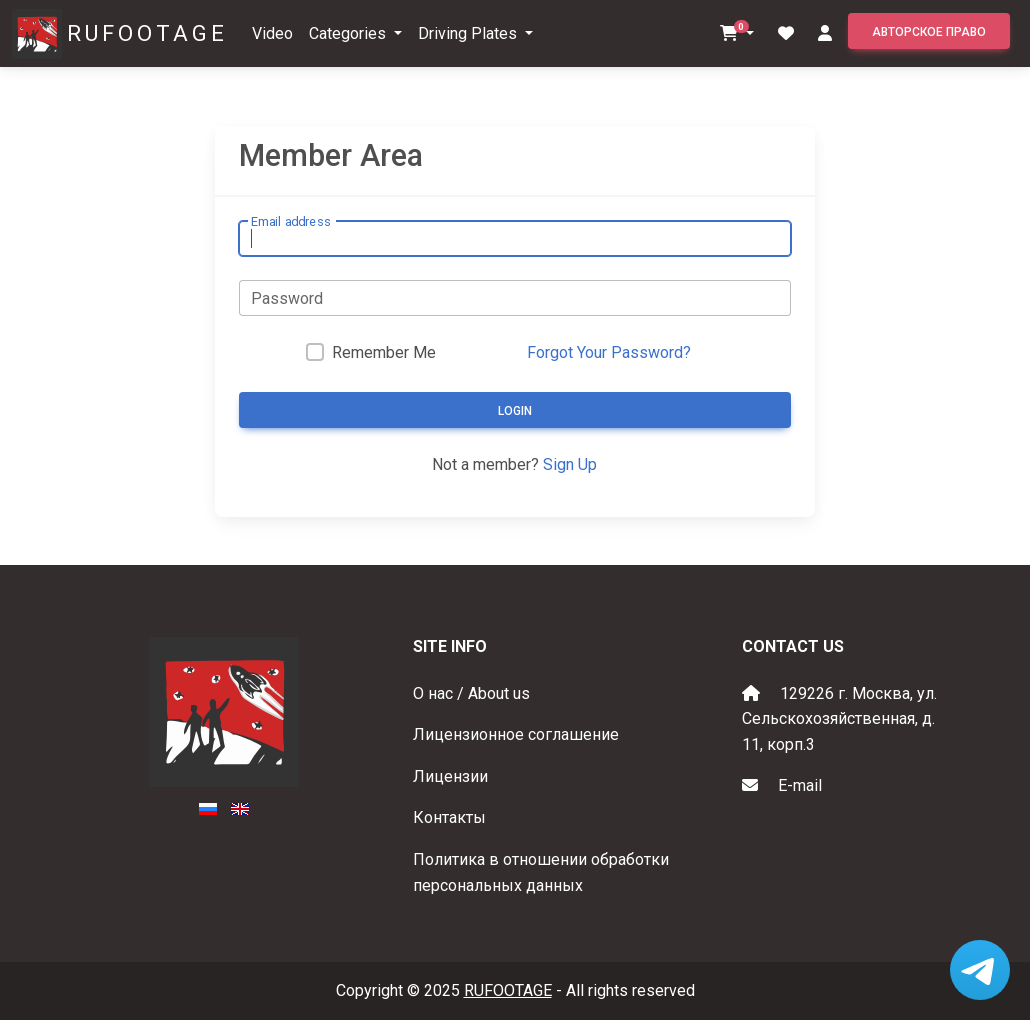 The image size is (1030, 1020). I want to click on Login, so click(515, 411).